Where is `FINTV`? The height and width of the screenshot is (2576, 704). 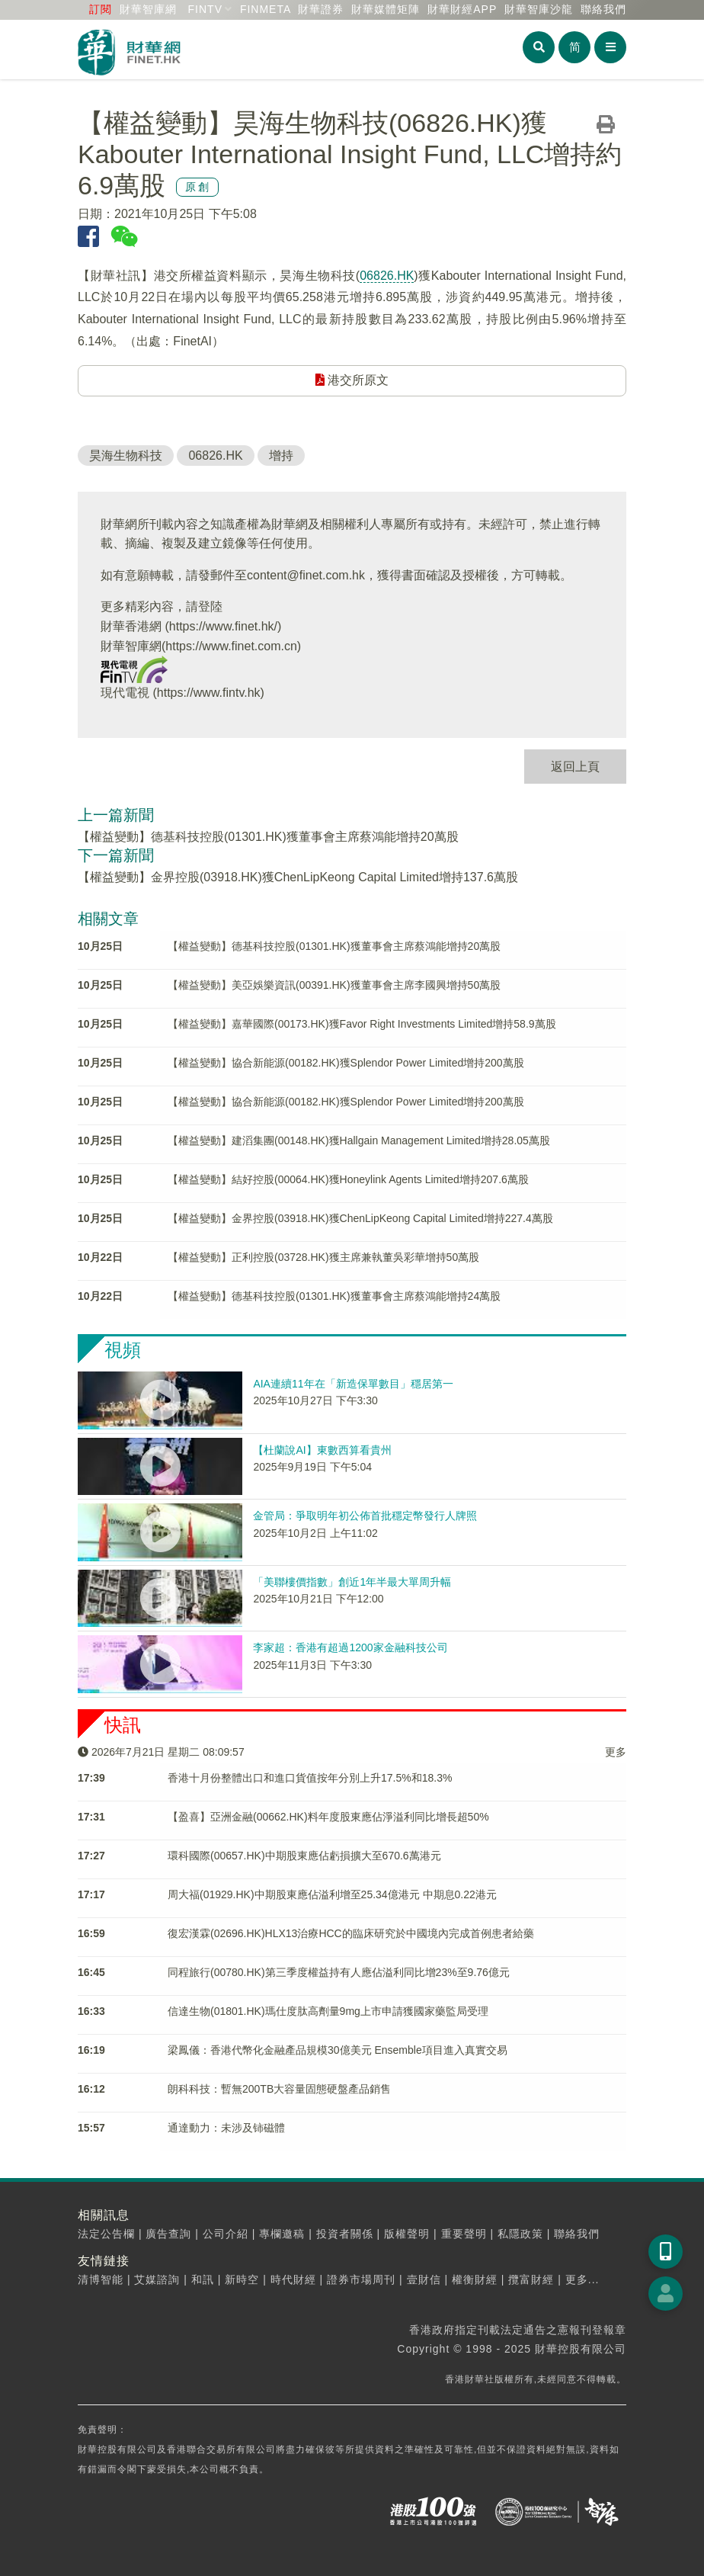
FINTV is located at coordinates (205, 9).